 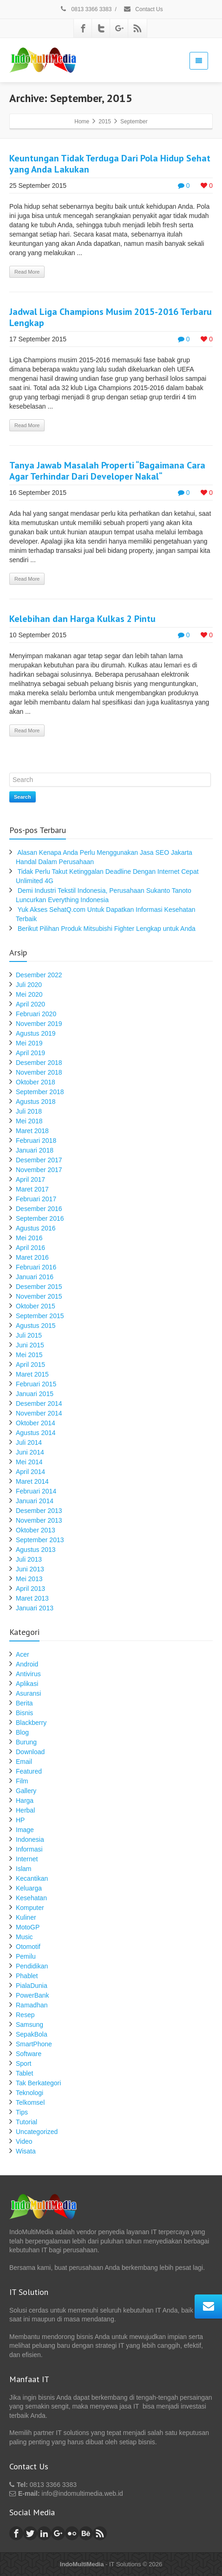 What do you see at coordinates (36, 1325) in the screenshot?
I see `Agustus 2015` at bounding box center [36, 1325].